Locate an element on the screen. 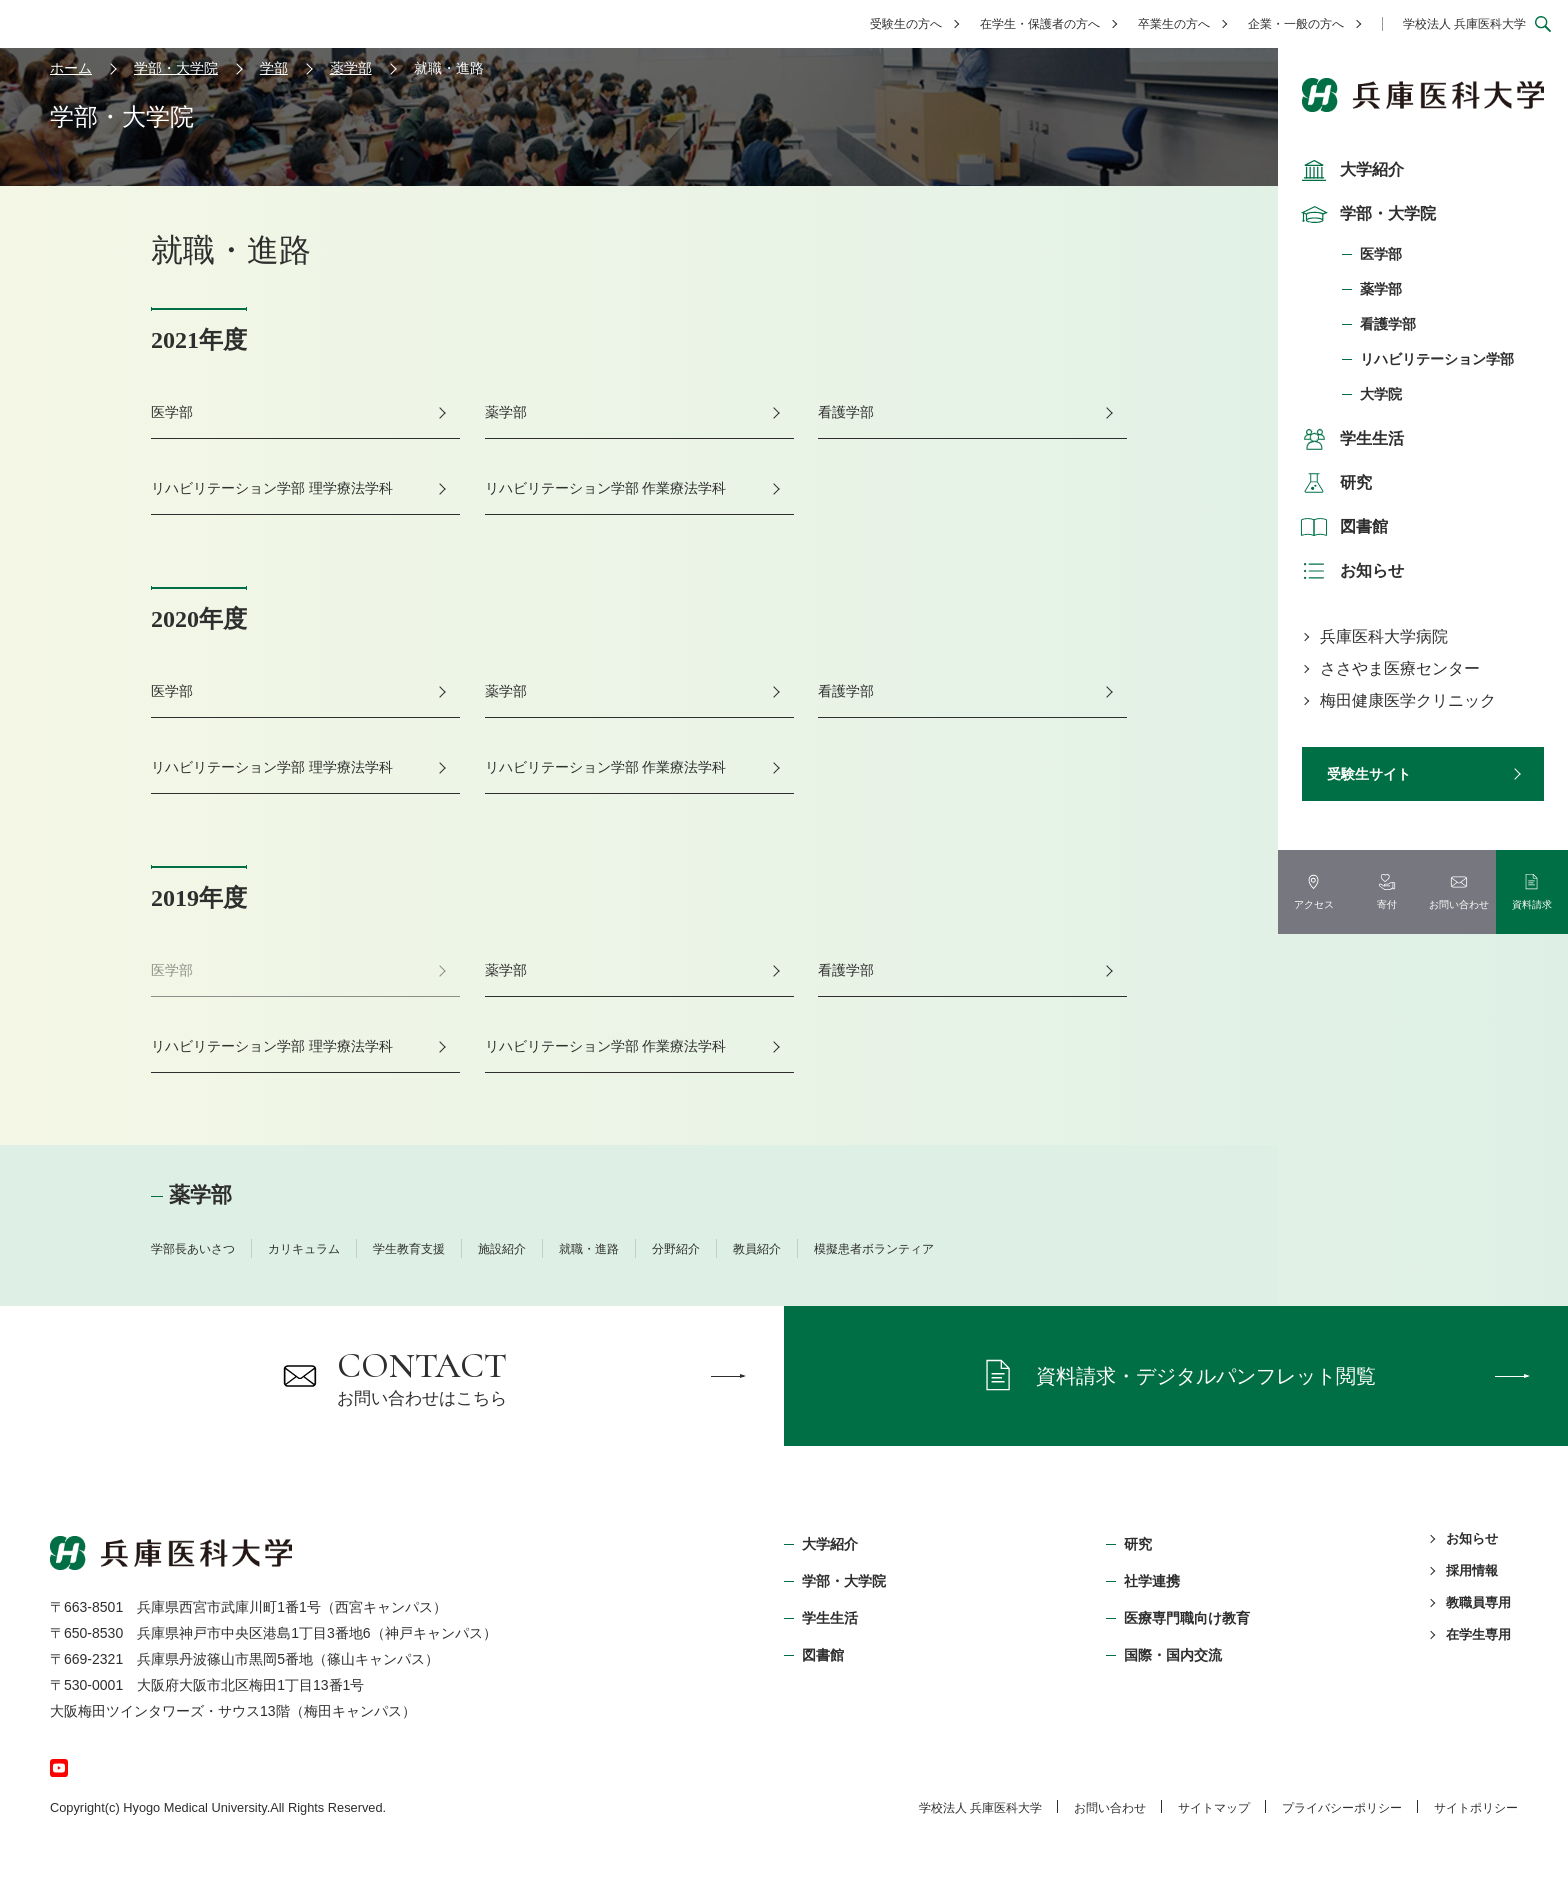  学部・大学院 is located at coordinates (1366, 214).